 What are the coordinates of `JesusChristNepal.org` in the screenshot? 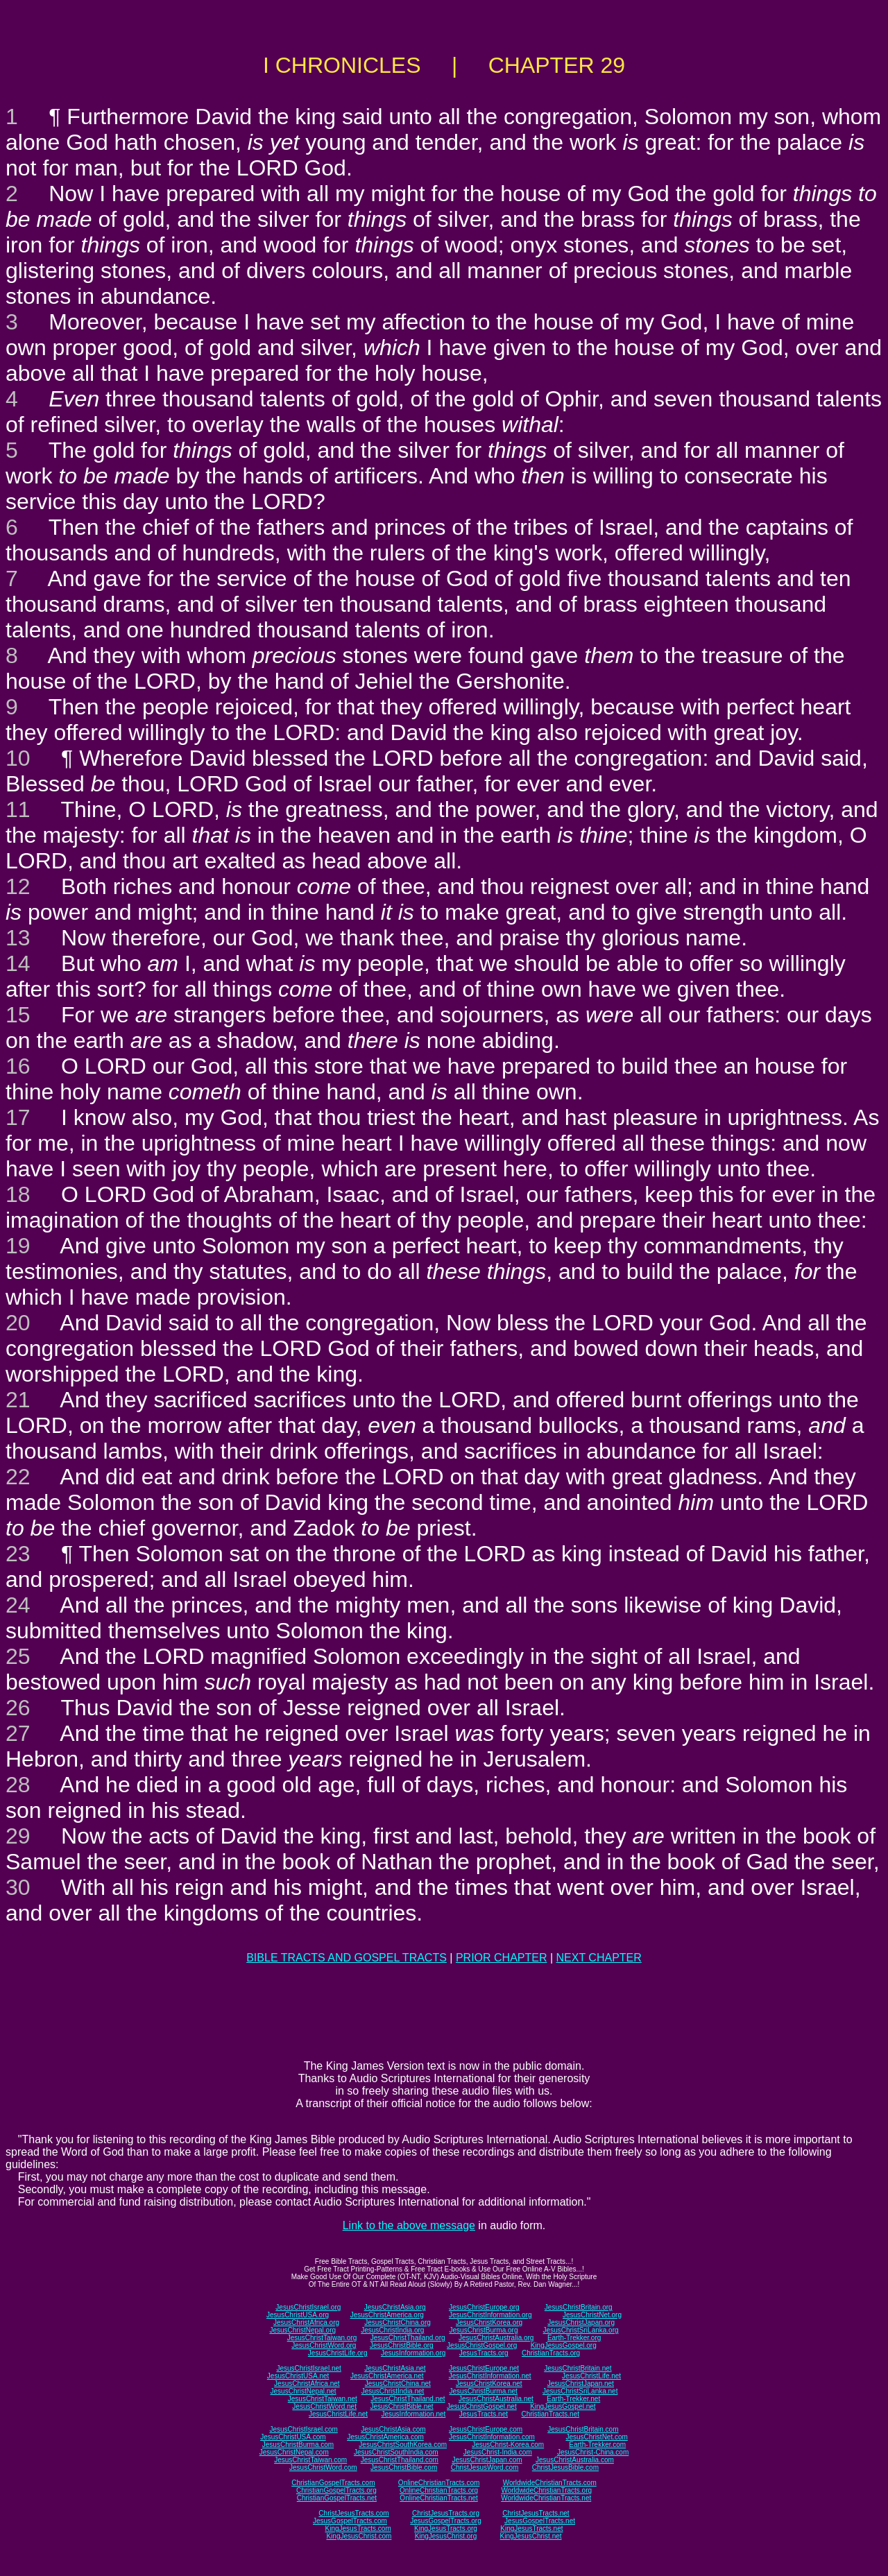 It's located at (302, 2330).